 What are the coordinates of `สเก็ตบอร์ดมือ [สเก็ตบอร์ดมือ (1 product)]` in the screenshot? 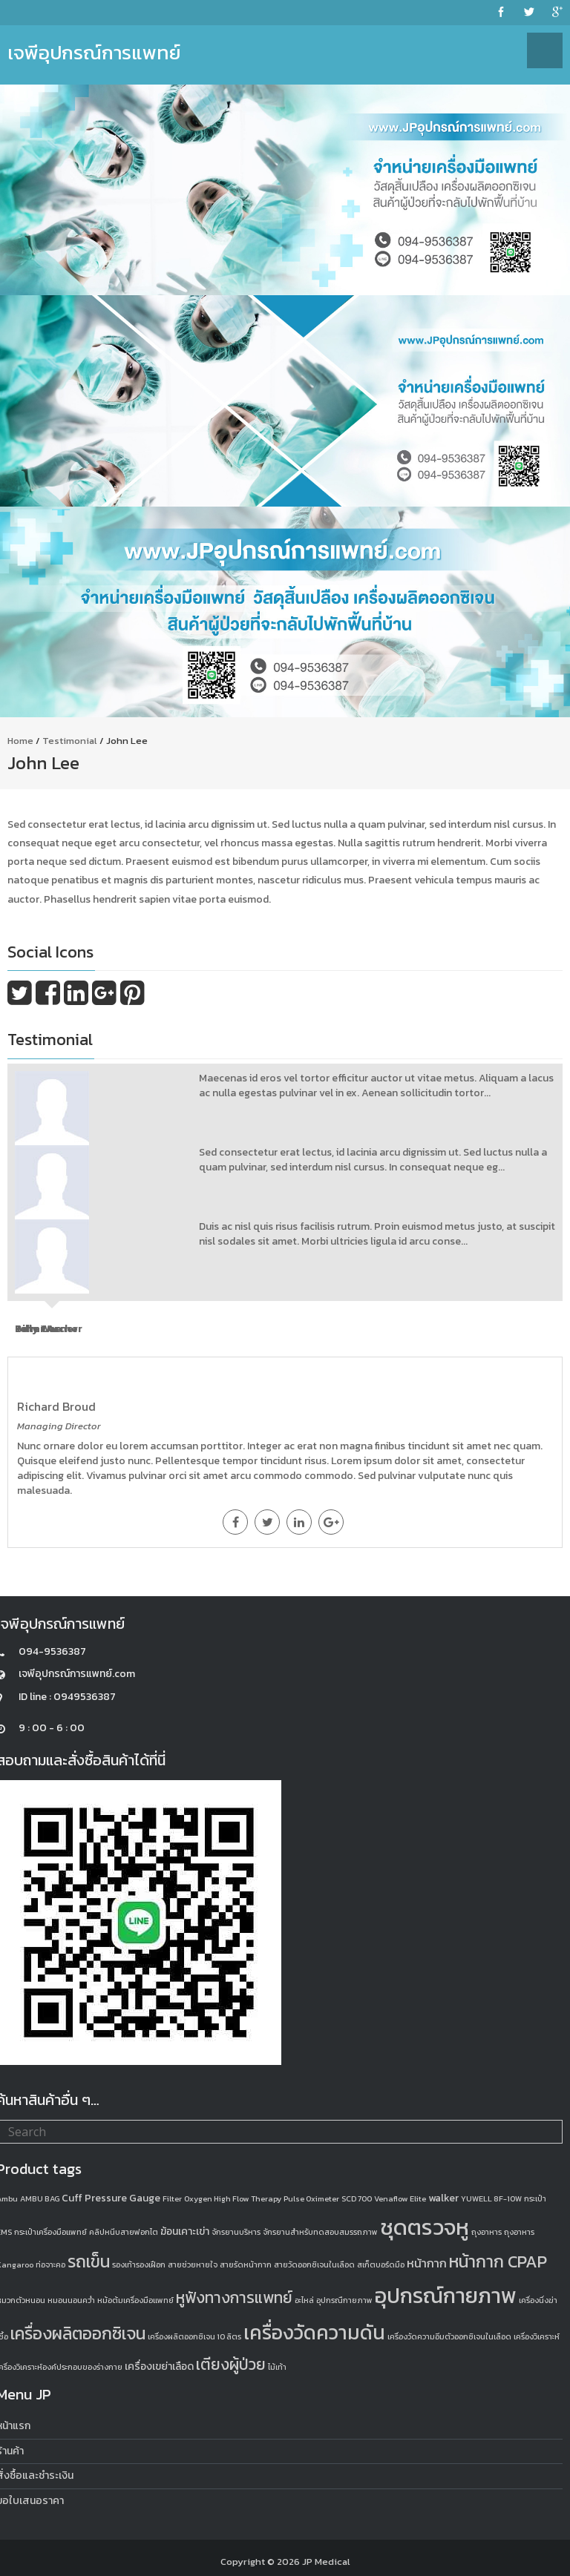 It's located at (380, 2264).